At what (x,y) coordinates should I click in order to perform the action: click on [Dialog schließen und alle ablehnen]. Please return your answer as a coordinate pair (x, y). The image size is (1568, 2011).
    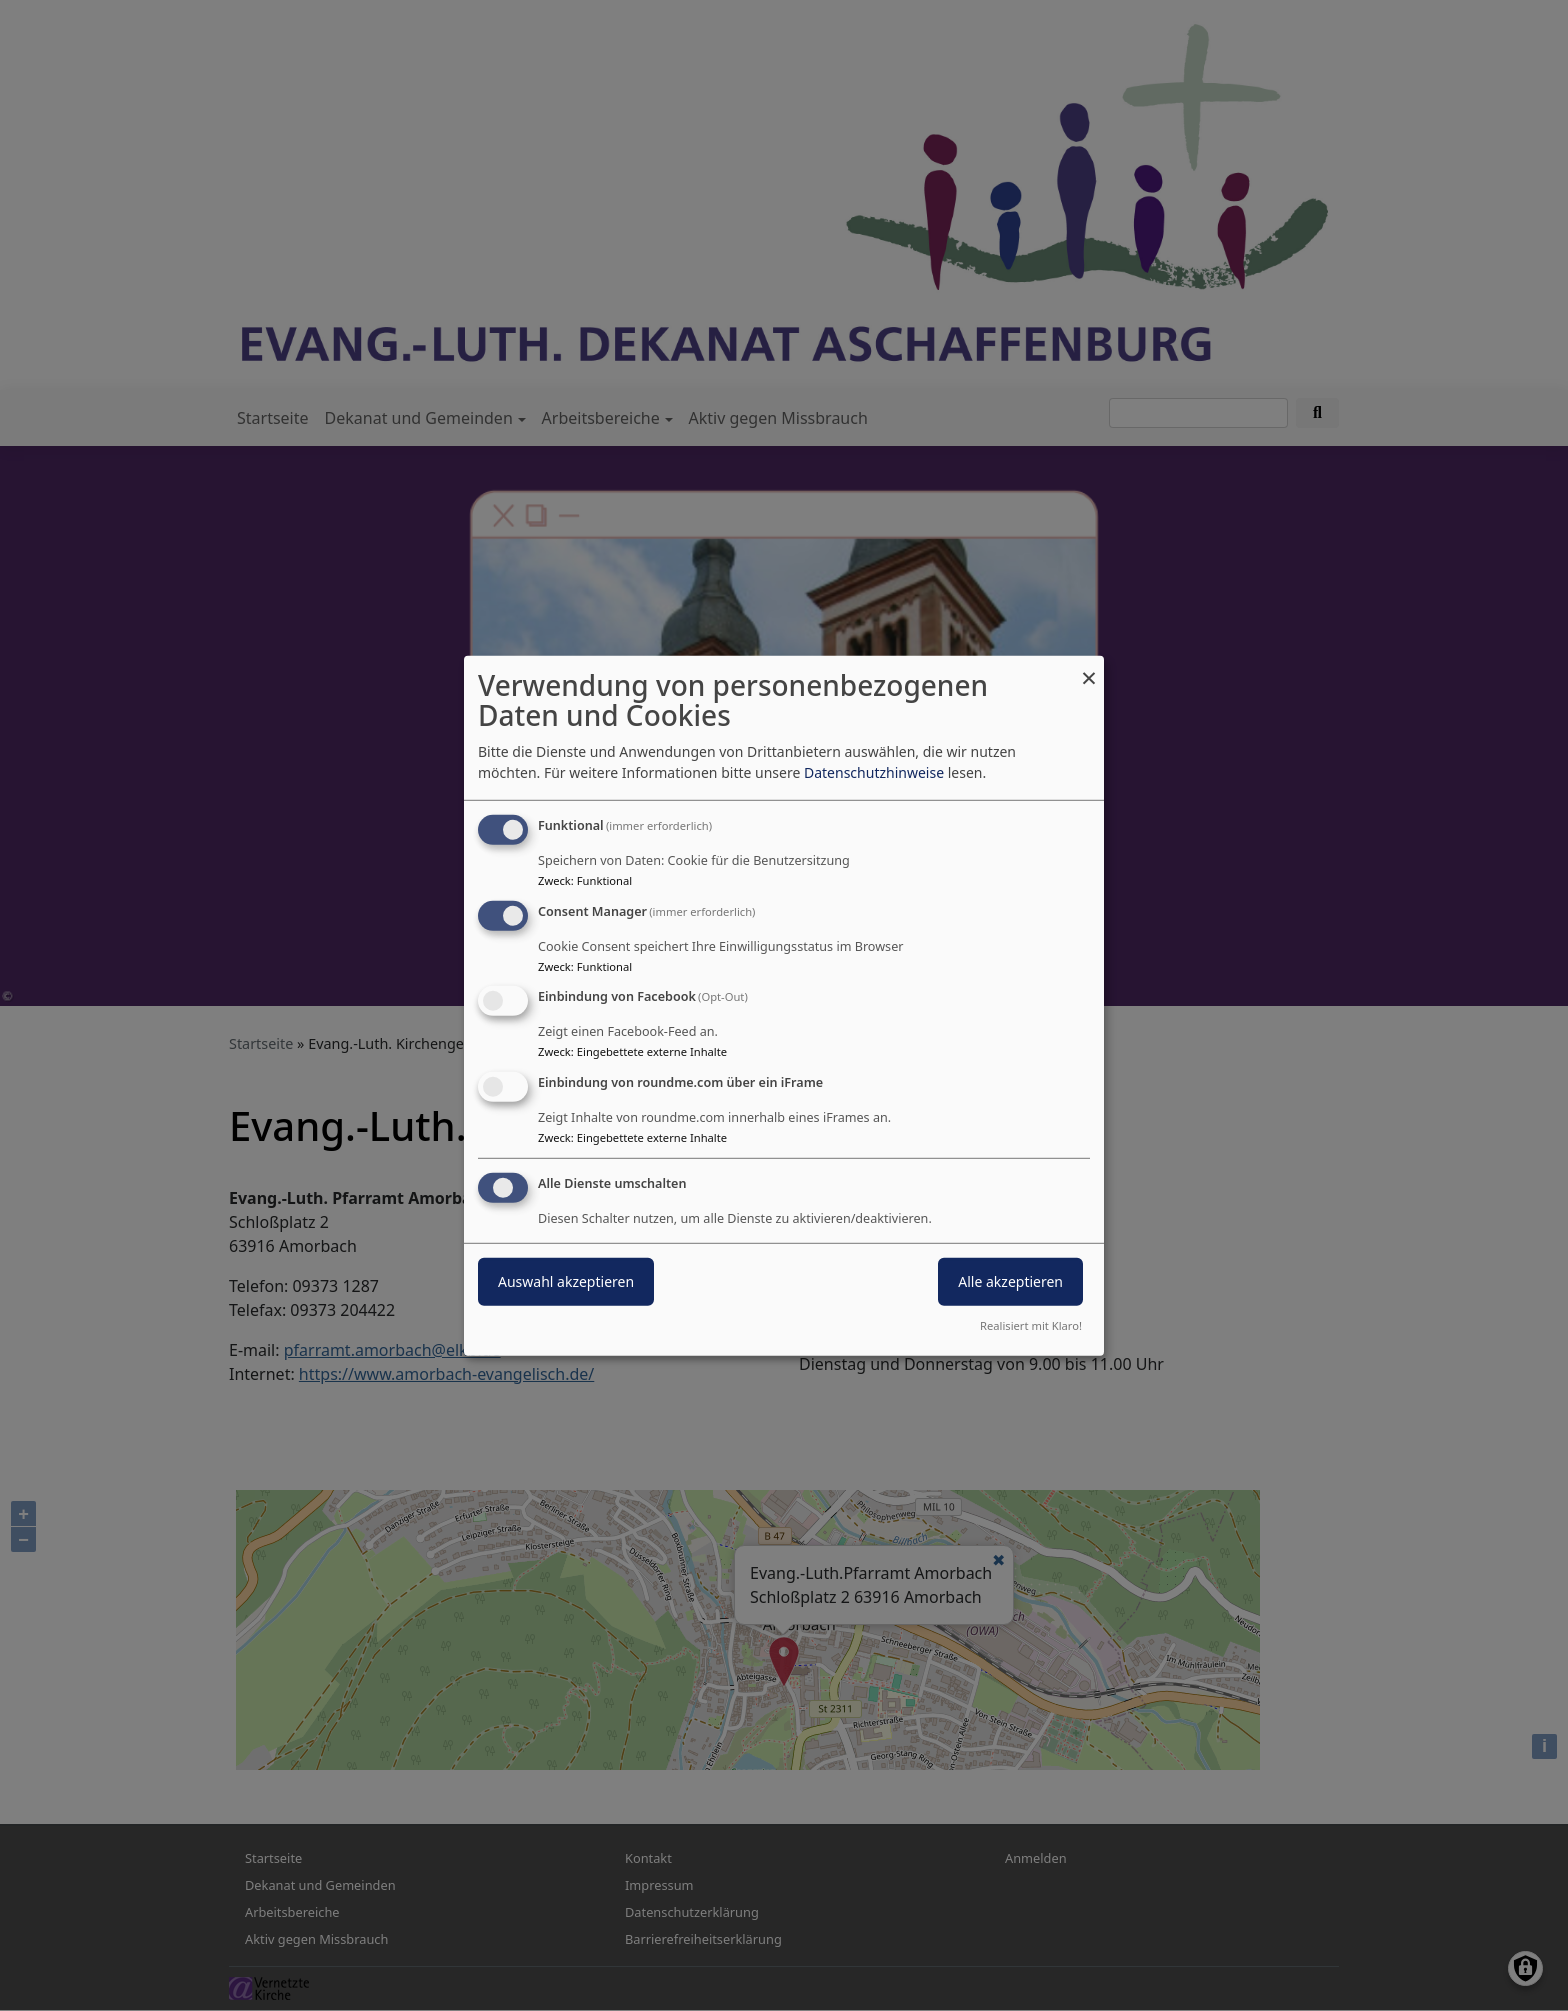
    Looking at the image, I should click on (1089, 667).